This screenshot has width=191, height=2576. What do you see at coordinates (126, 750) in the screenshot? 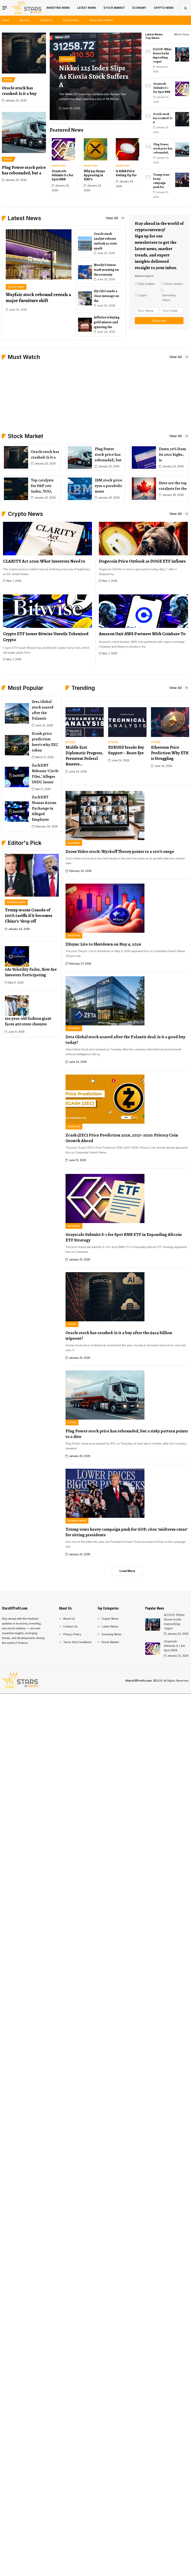
I see `EURUSD breaks Key Support – Bears Eye [name]` at bounding box center [126, 750].